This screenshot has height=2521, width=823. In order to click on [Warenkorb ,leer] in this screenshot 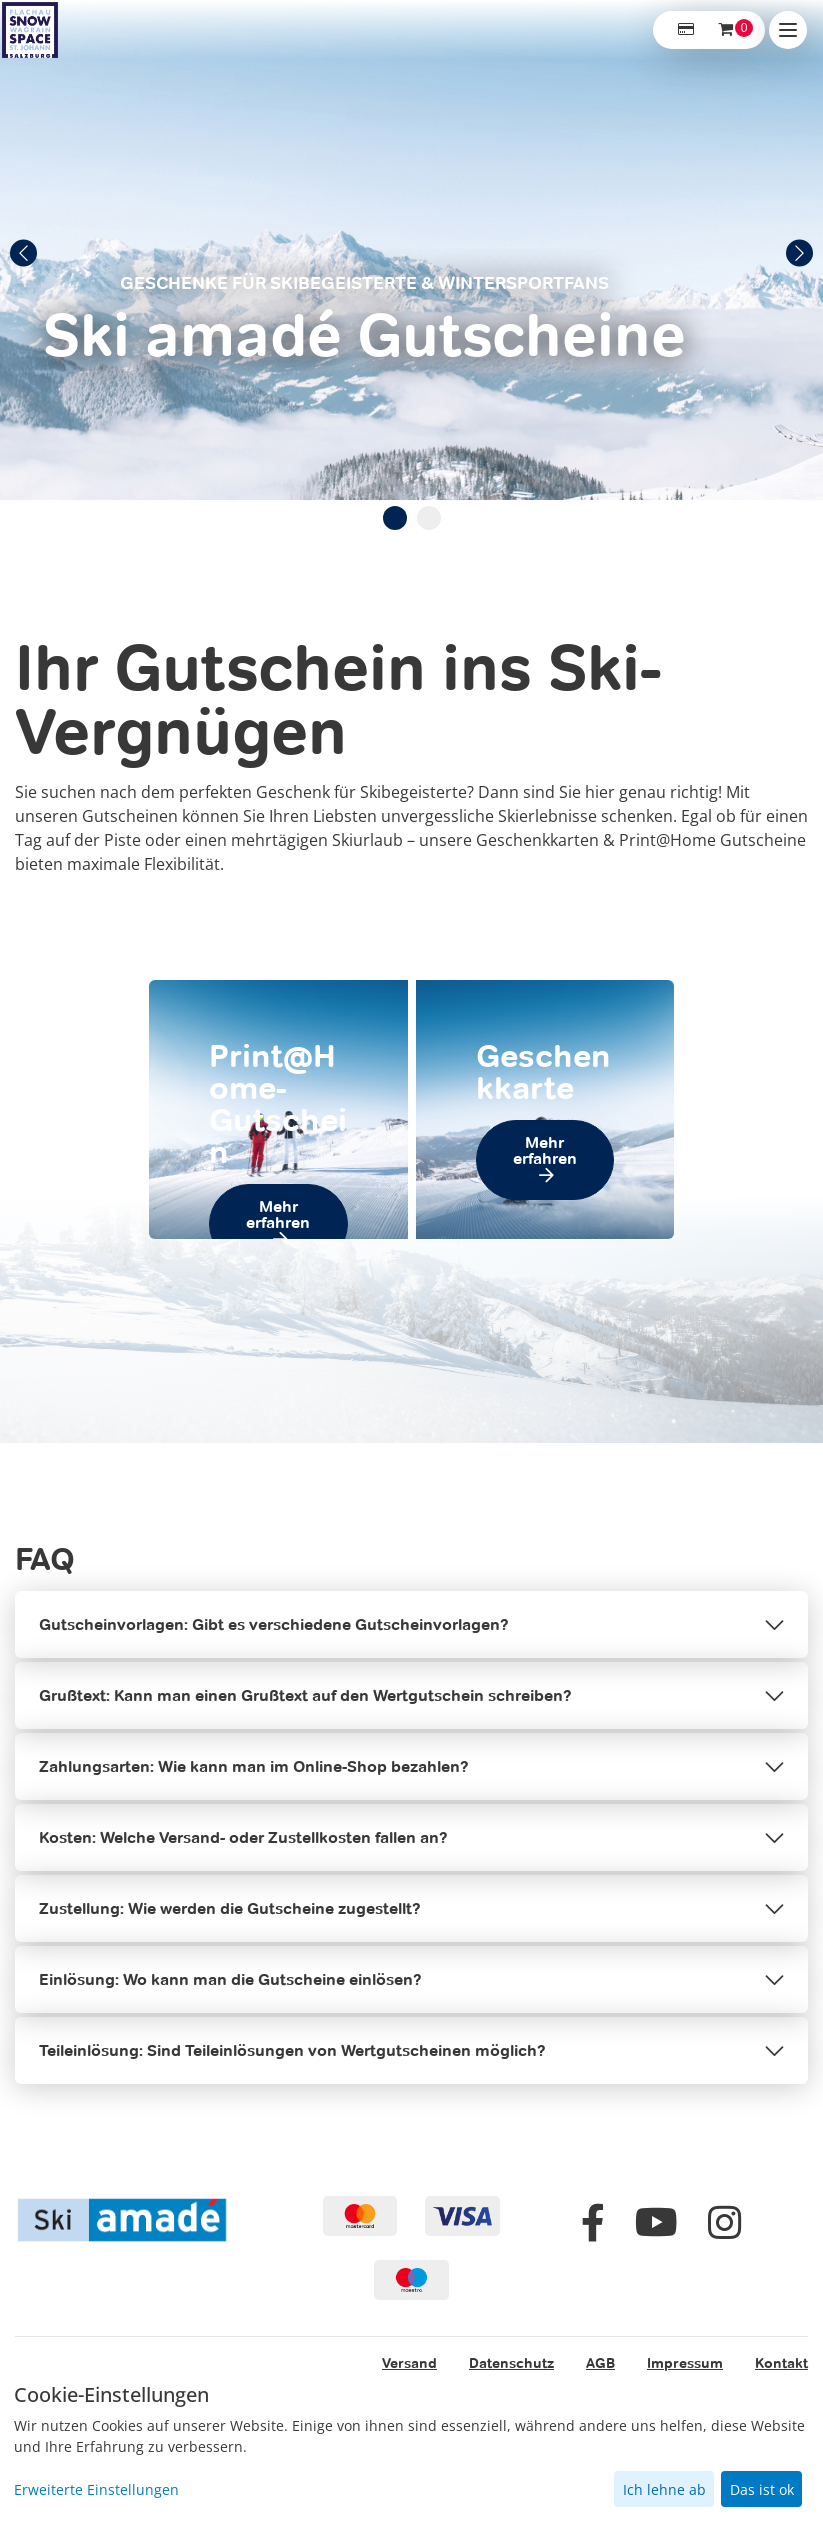, I will do `click(727, 30)`.